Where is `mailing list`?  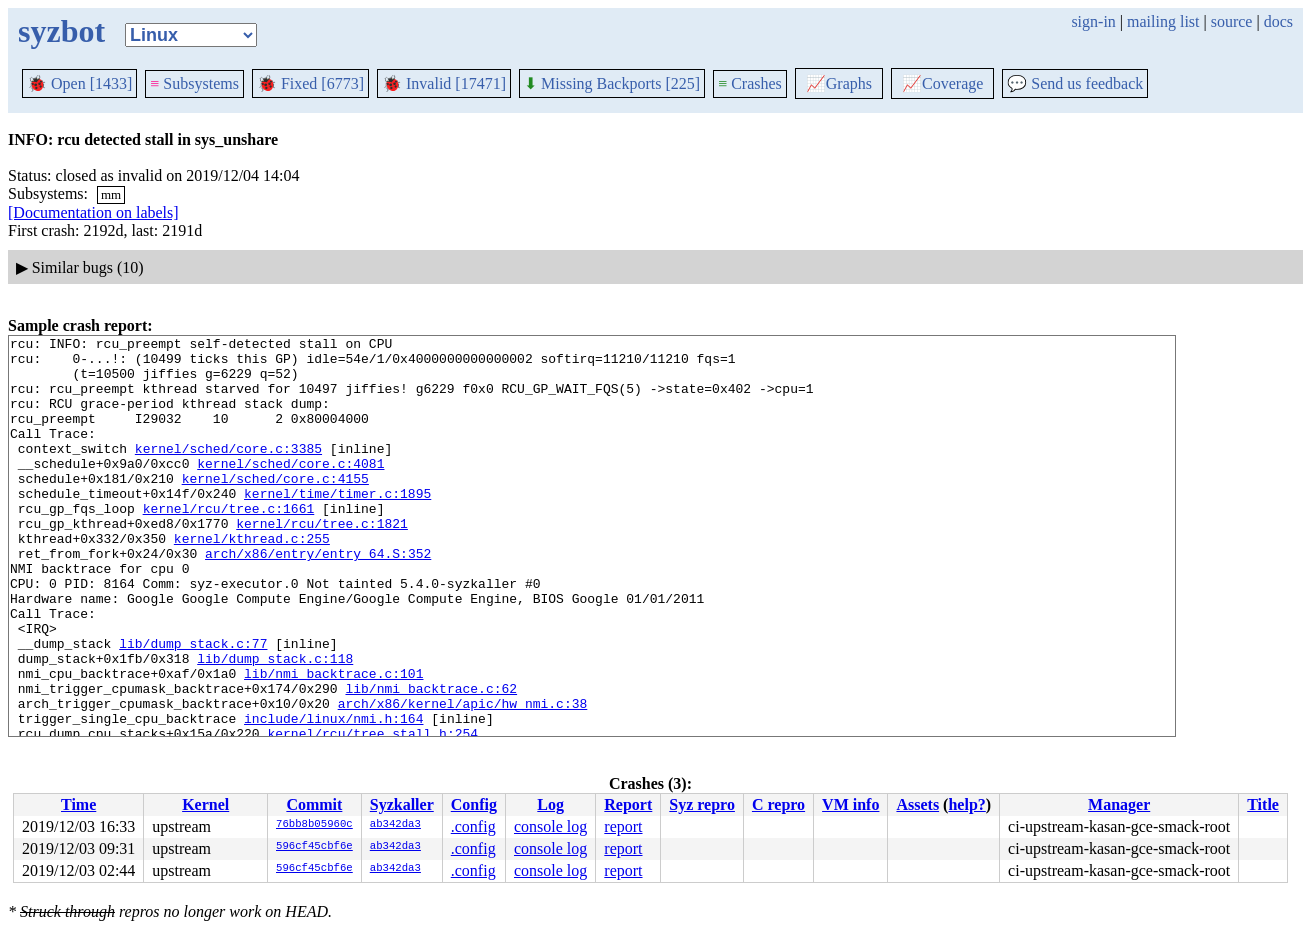 mailing list is located at coordinates (1163, 21).